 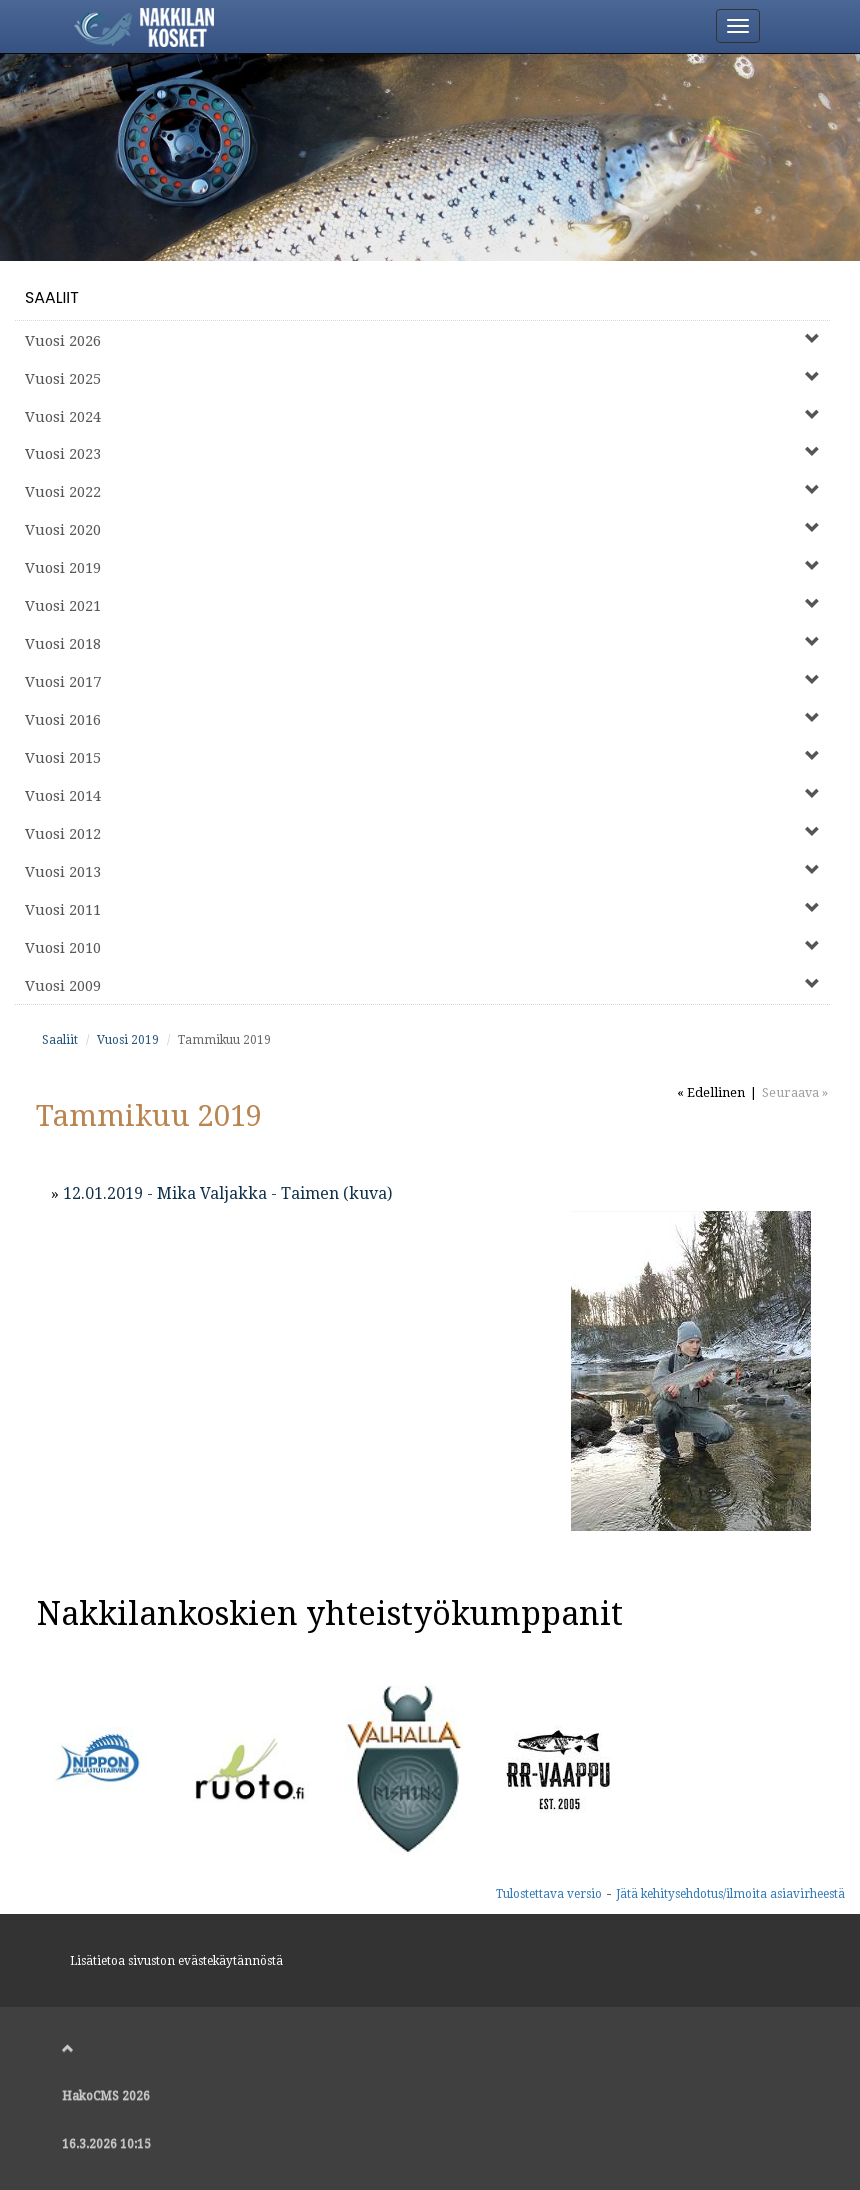 I want to click on Saaliit, so click(x=52, y=297).